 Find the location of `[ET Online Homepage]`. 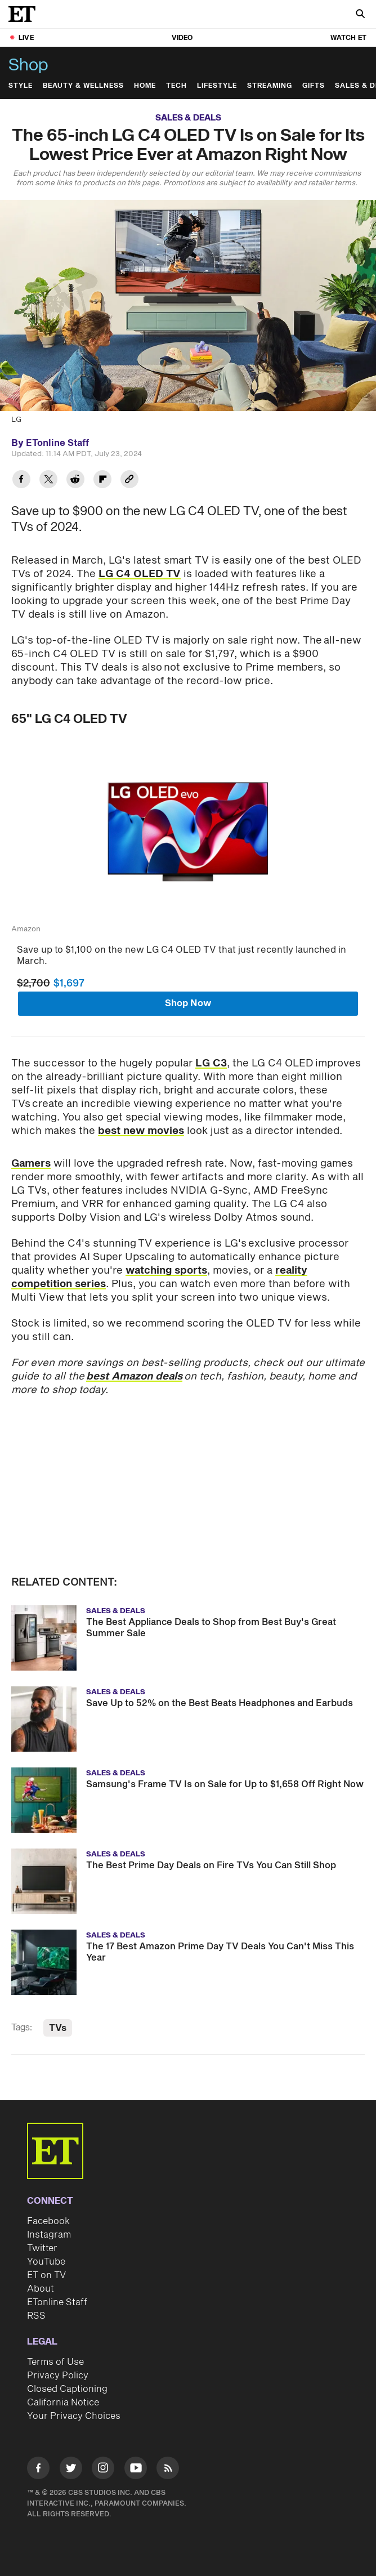

[ET Online Homepage] is located at coordinates (25, 14).